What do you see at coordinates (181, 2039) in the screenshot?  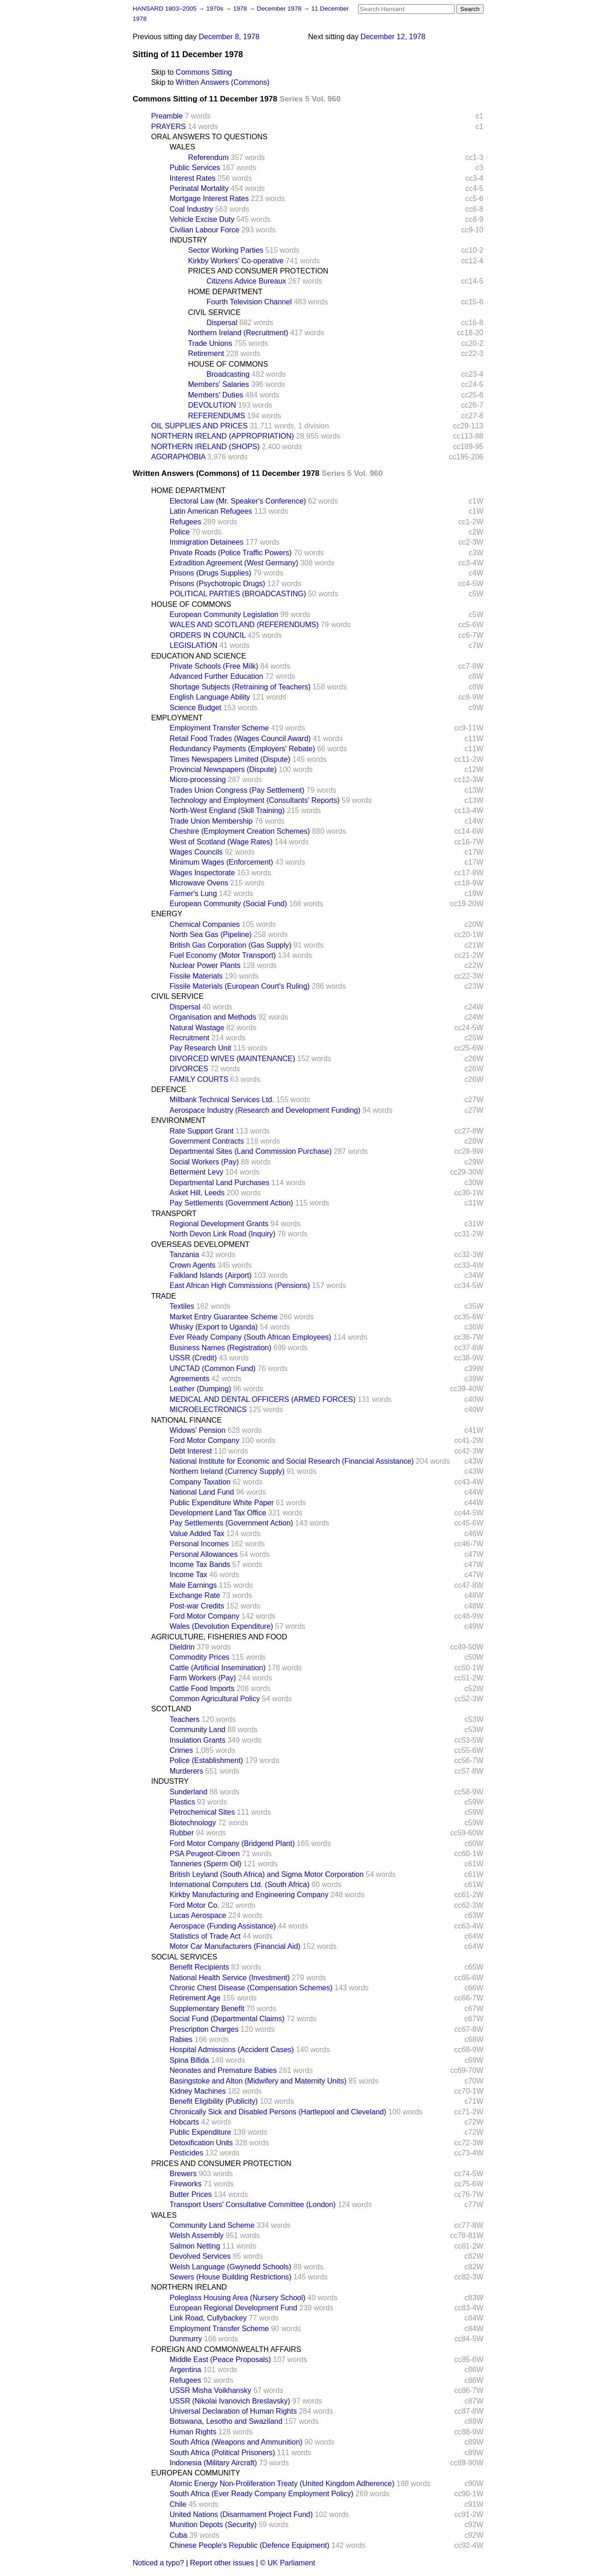 I see `Rabies` at bounding box center [181, 2039].